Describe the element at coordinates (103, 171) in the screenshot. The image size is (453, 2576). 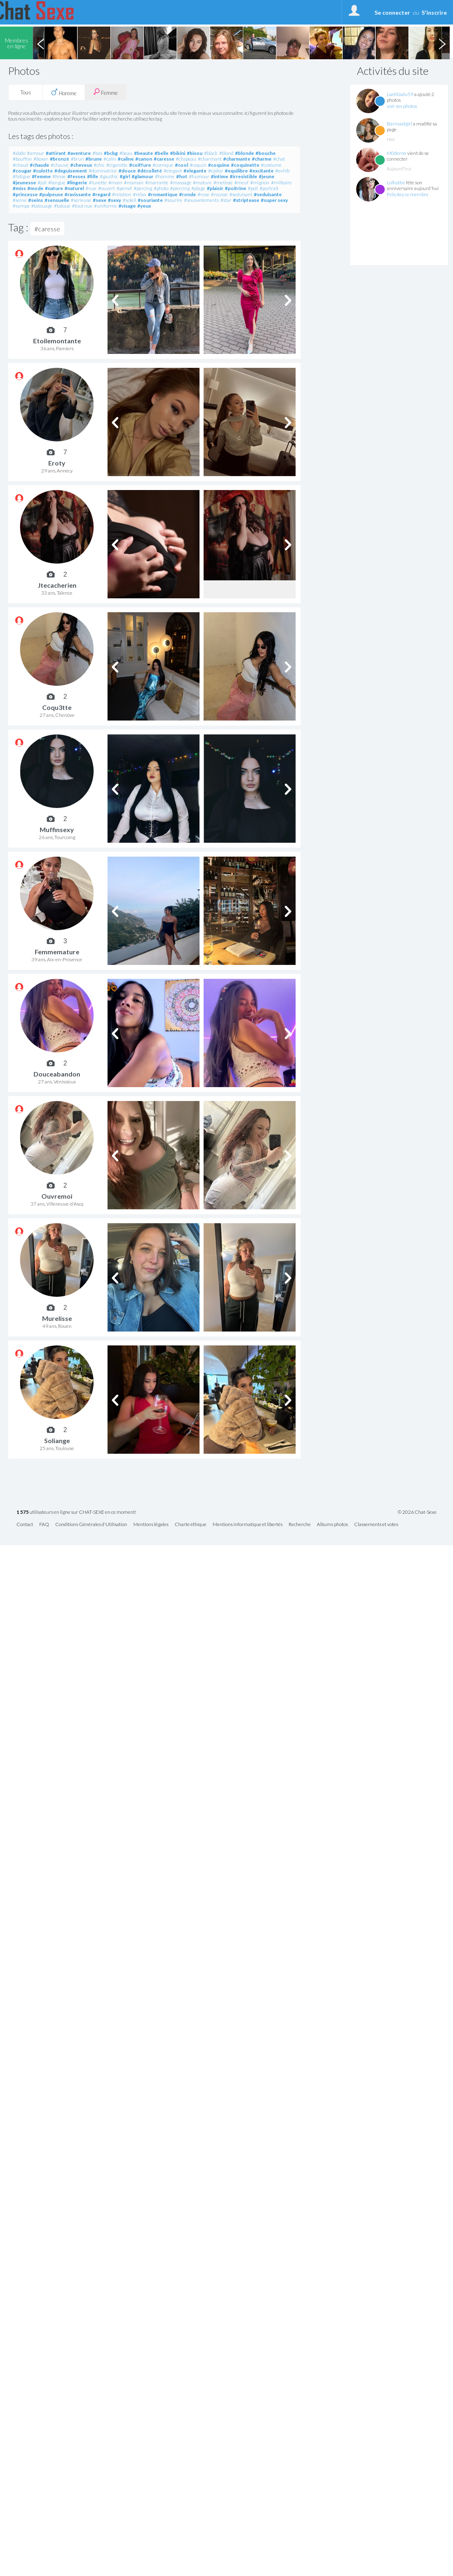
I see `#dominatrice` at that location.